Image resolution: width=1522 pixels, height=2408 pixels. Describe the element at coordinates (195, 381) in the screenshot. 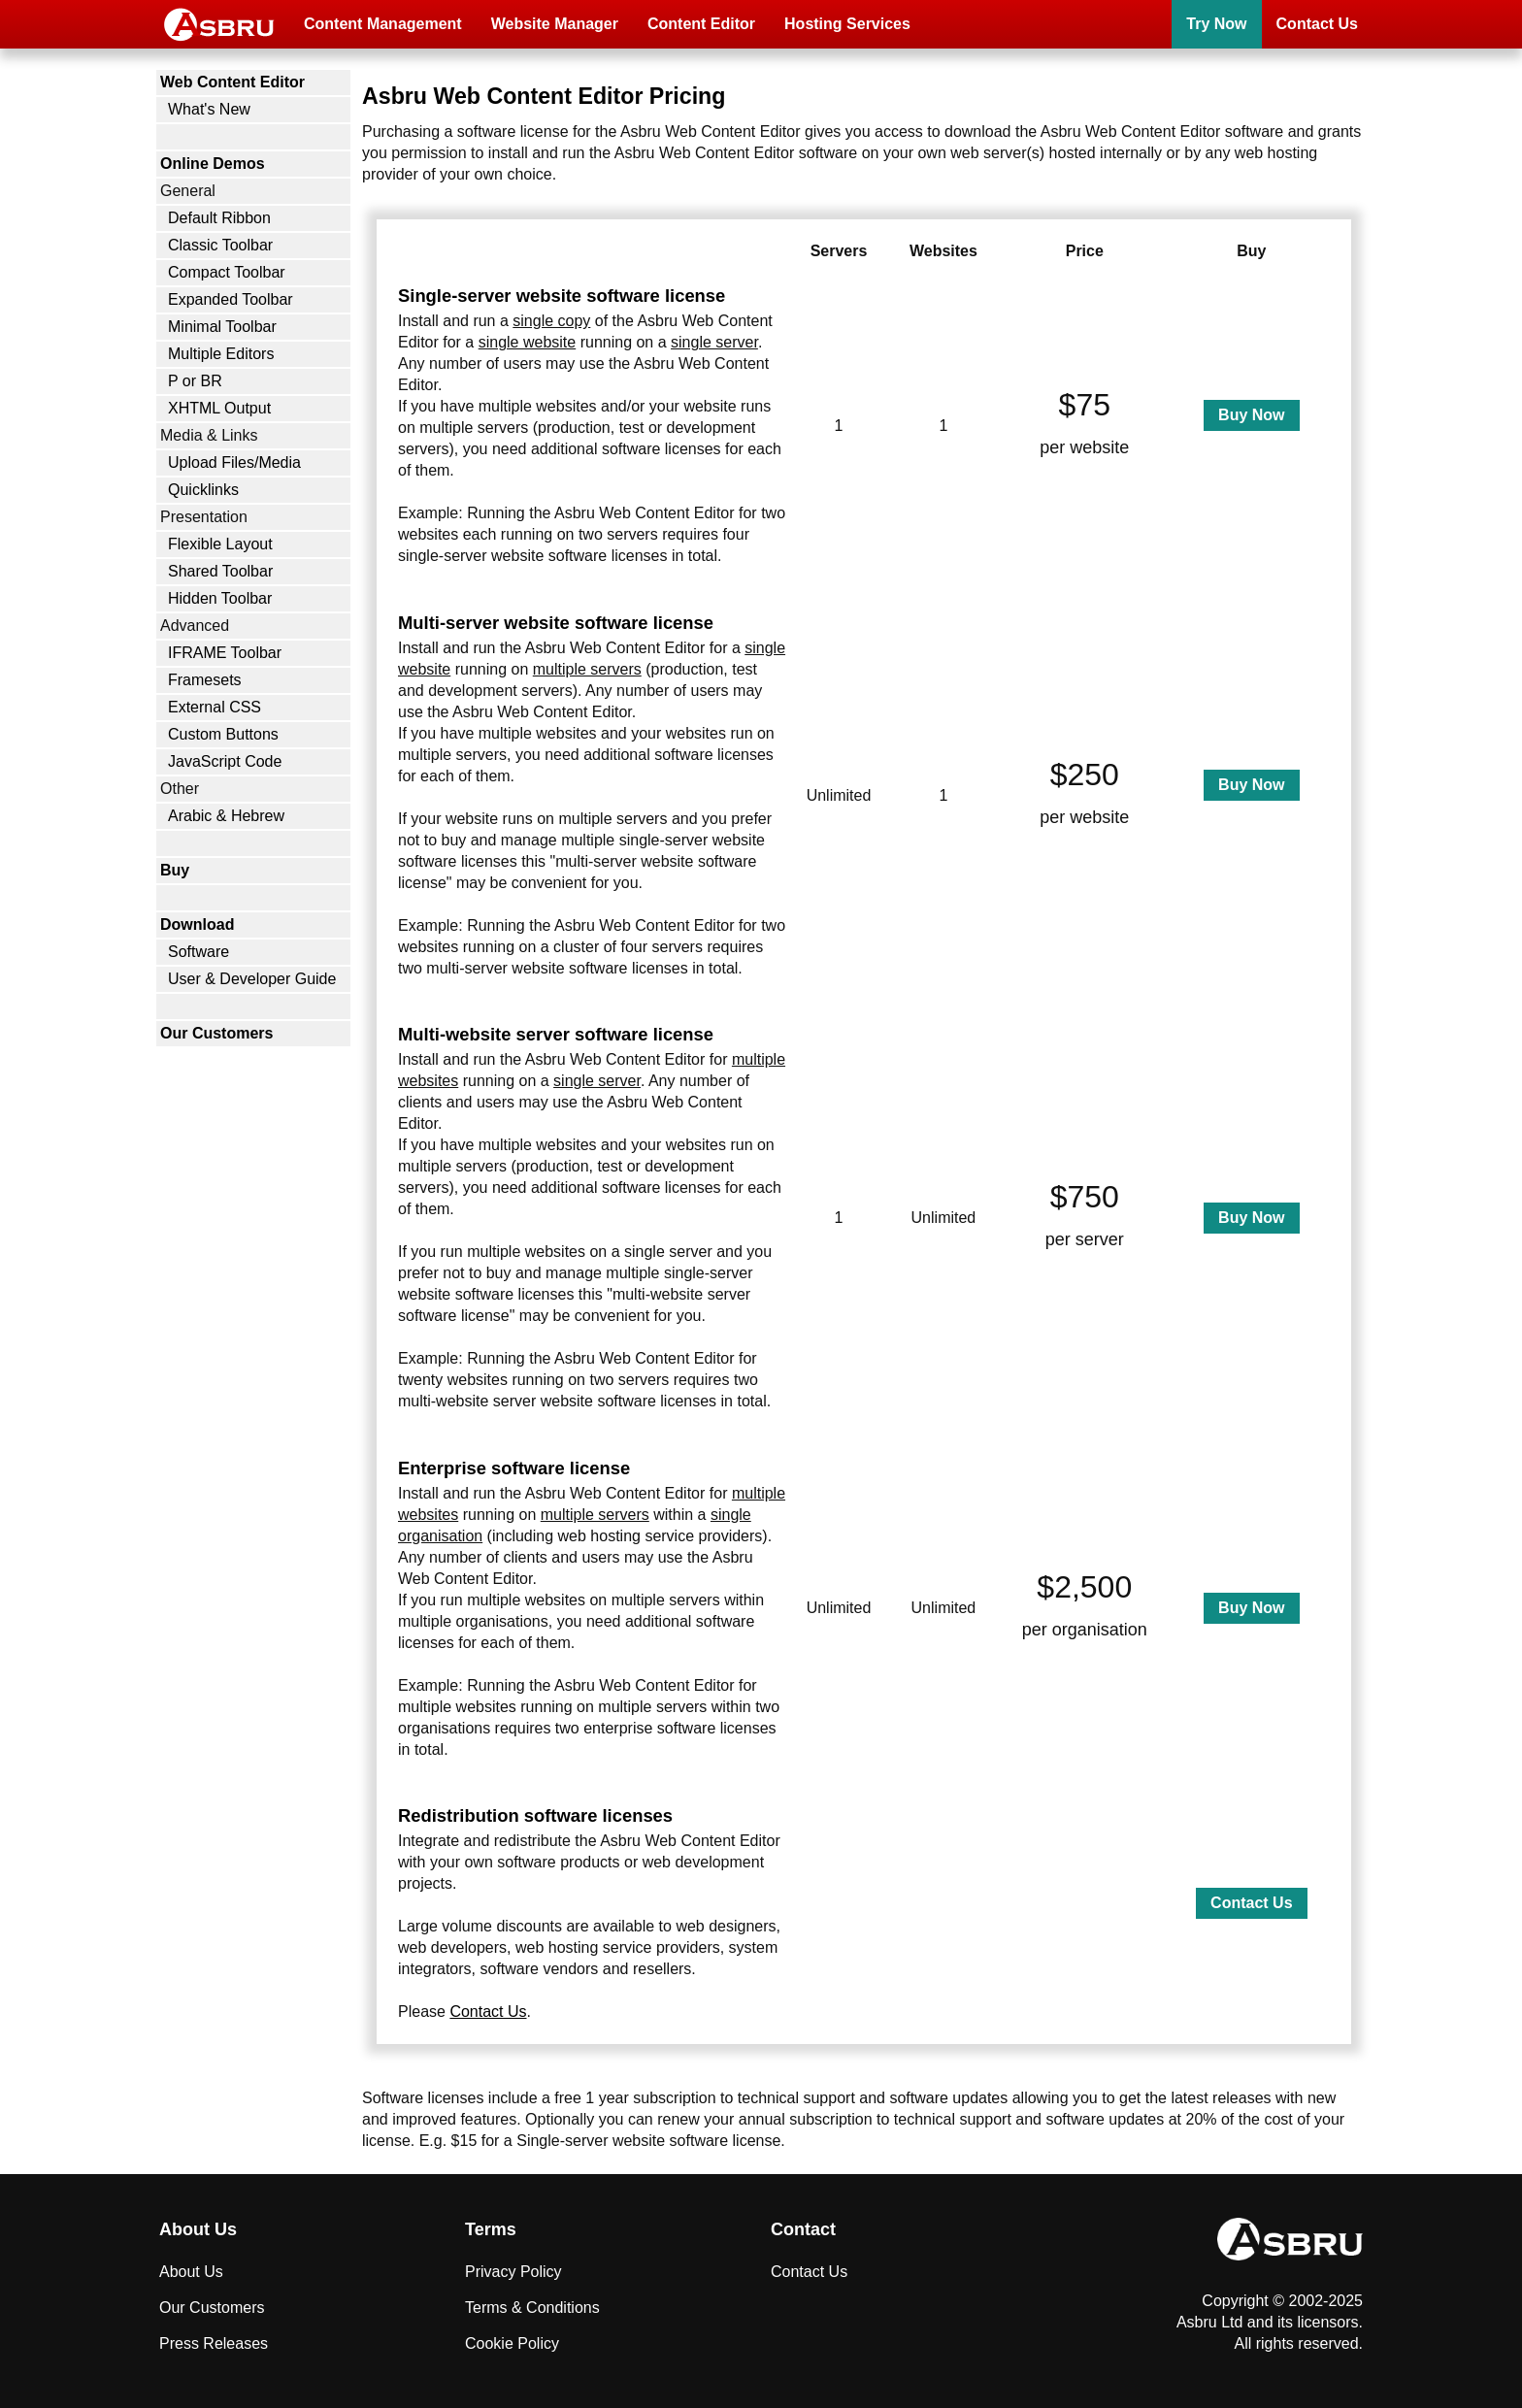

I see `P or BR` at that location.